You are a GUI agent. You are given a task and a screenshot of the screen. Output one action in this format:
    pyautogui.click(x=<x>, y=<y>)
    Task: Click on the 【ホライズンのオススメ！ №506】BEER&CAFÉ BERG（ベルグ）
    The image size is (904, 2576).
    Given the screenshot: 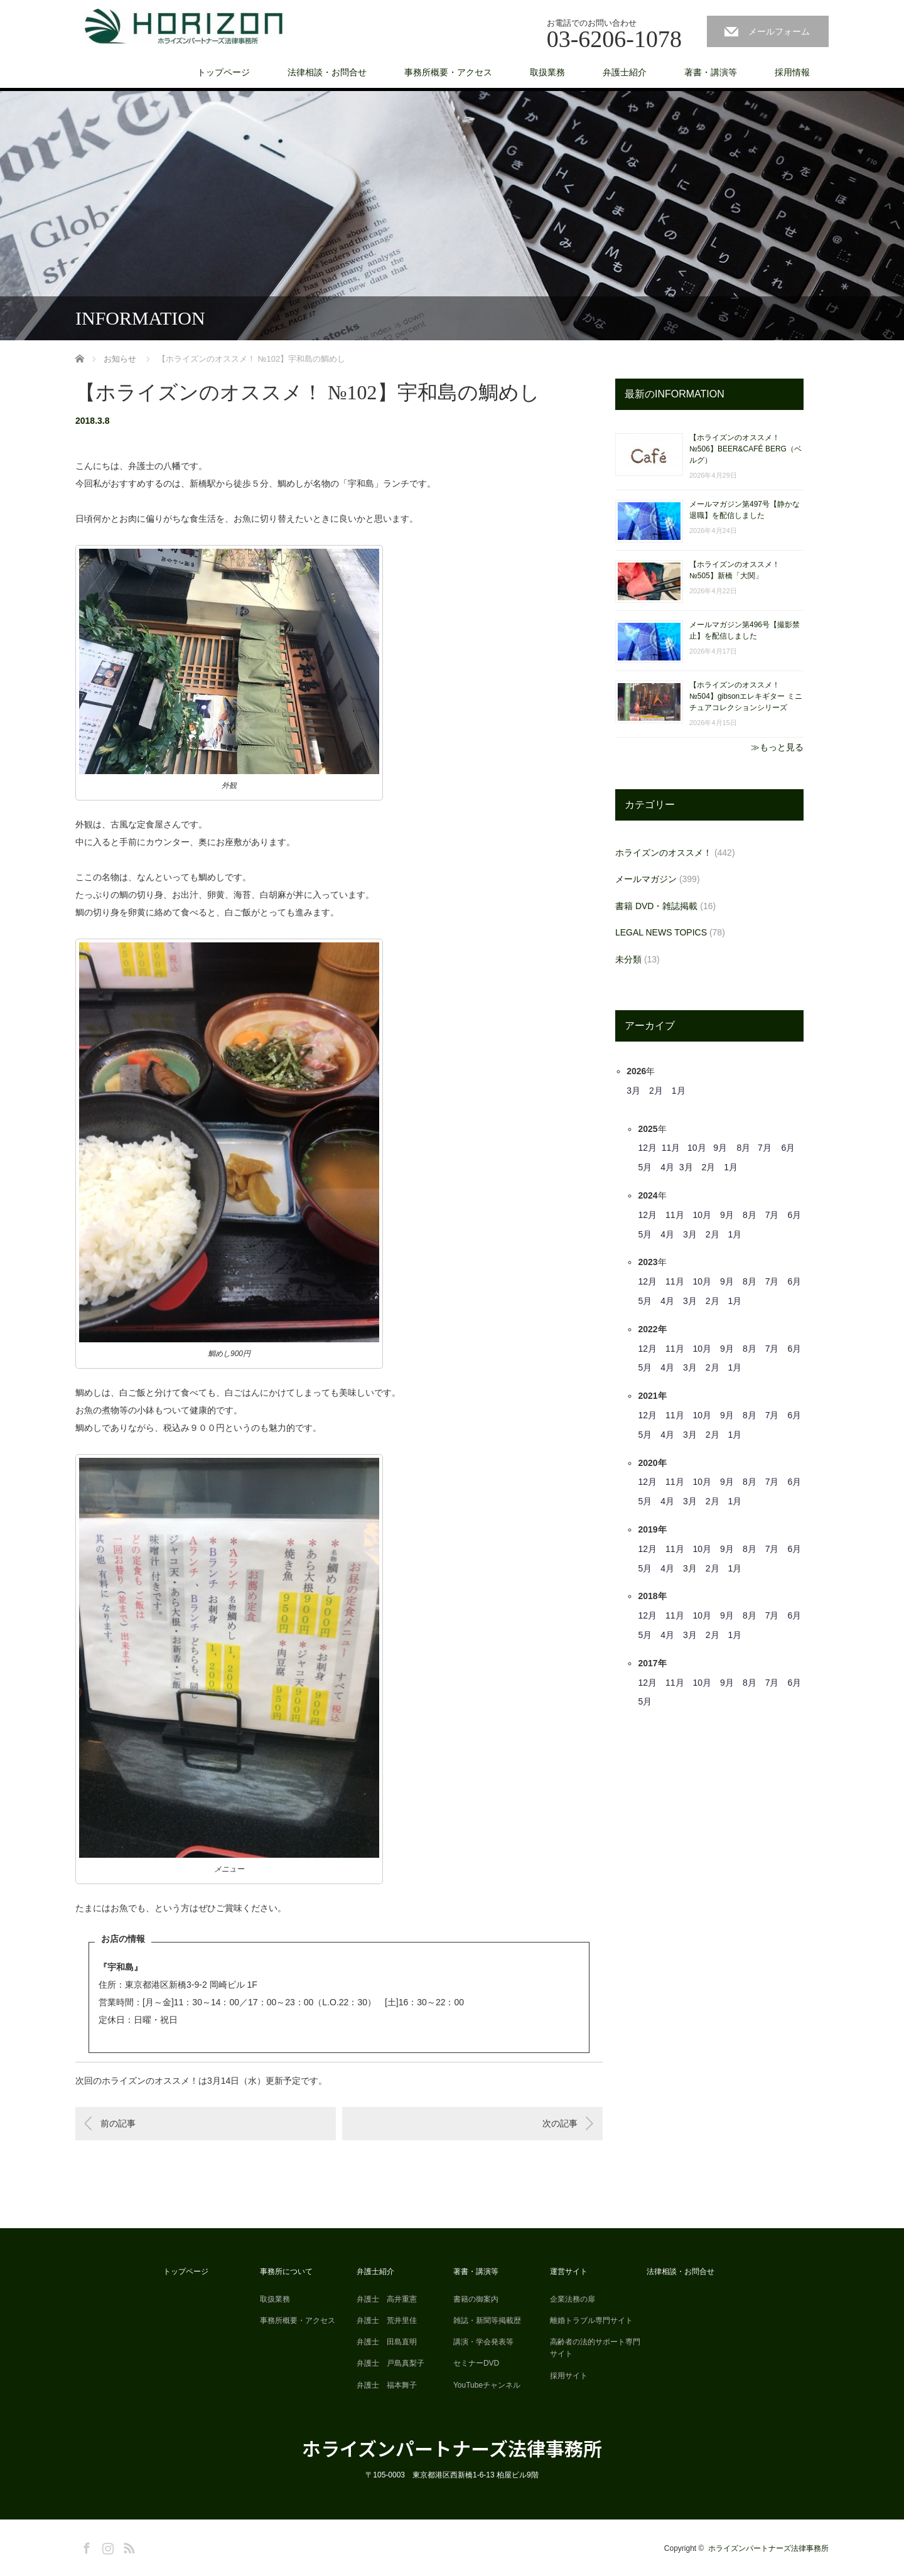 What is the action you would take?
    pyautogui.click(x=745, y=449)
    